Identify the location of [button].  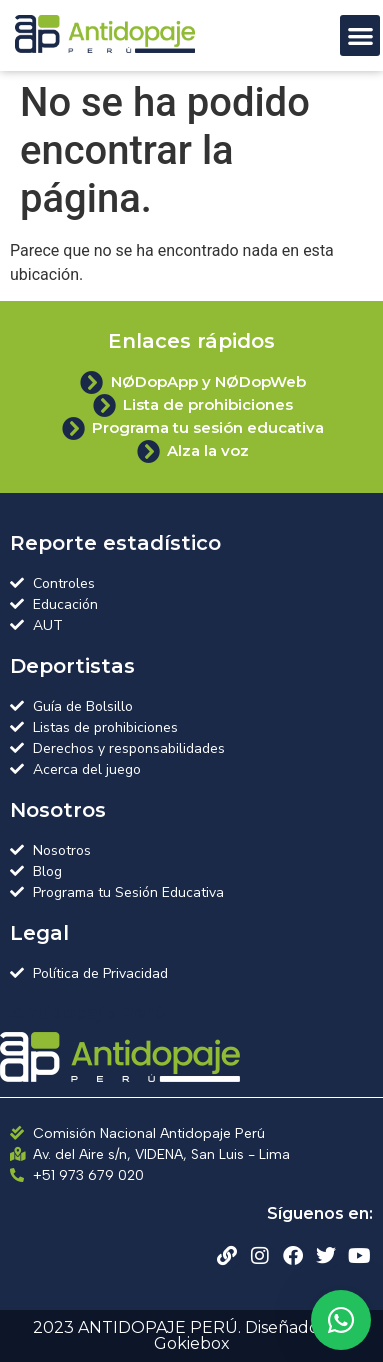
(360, 35).